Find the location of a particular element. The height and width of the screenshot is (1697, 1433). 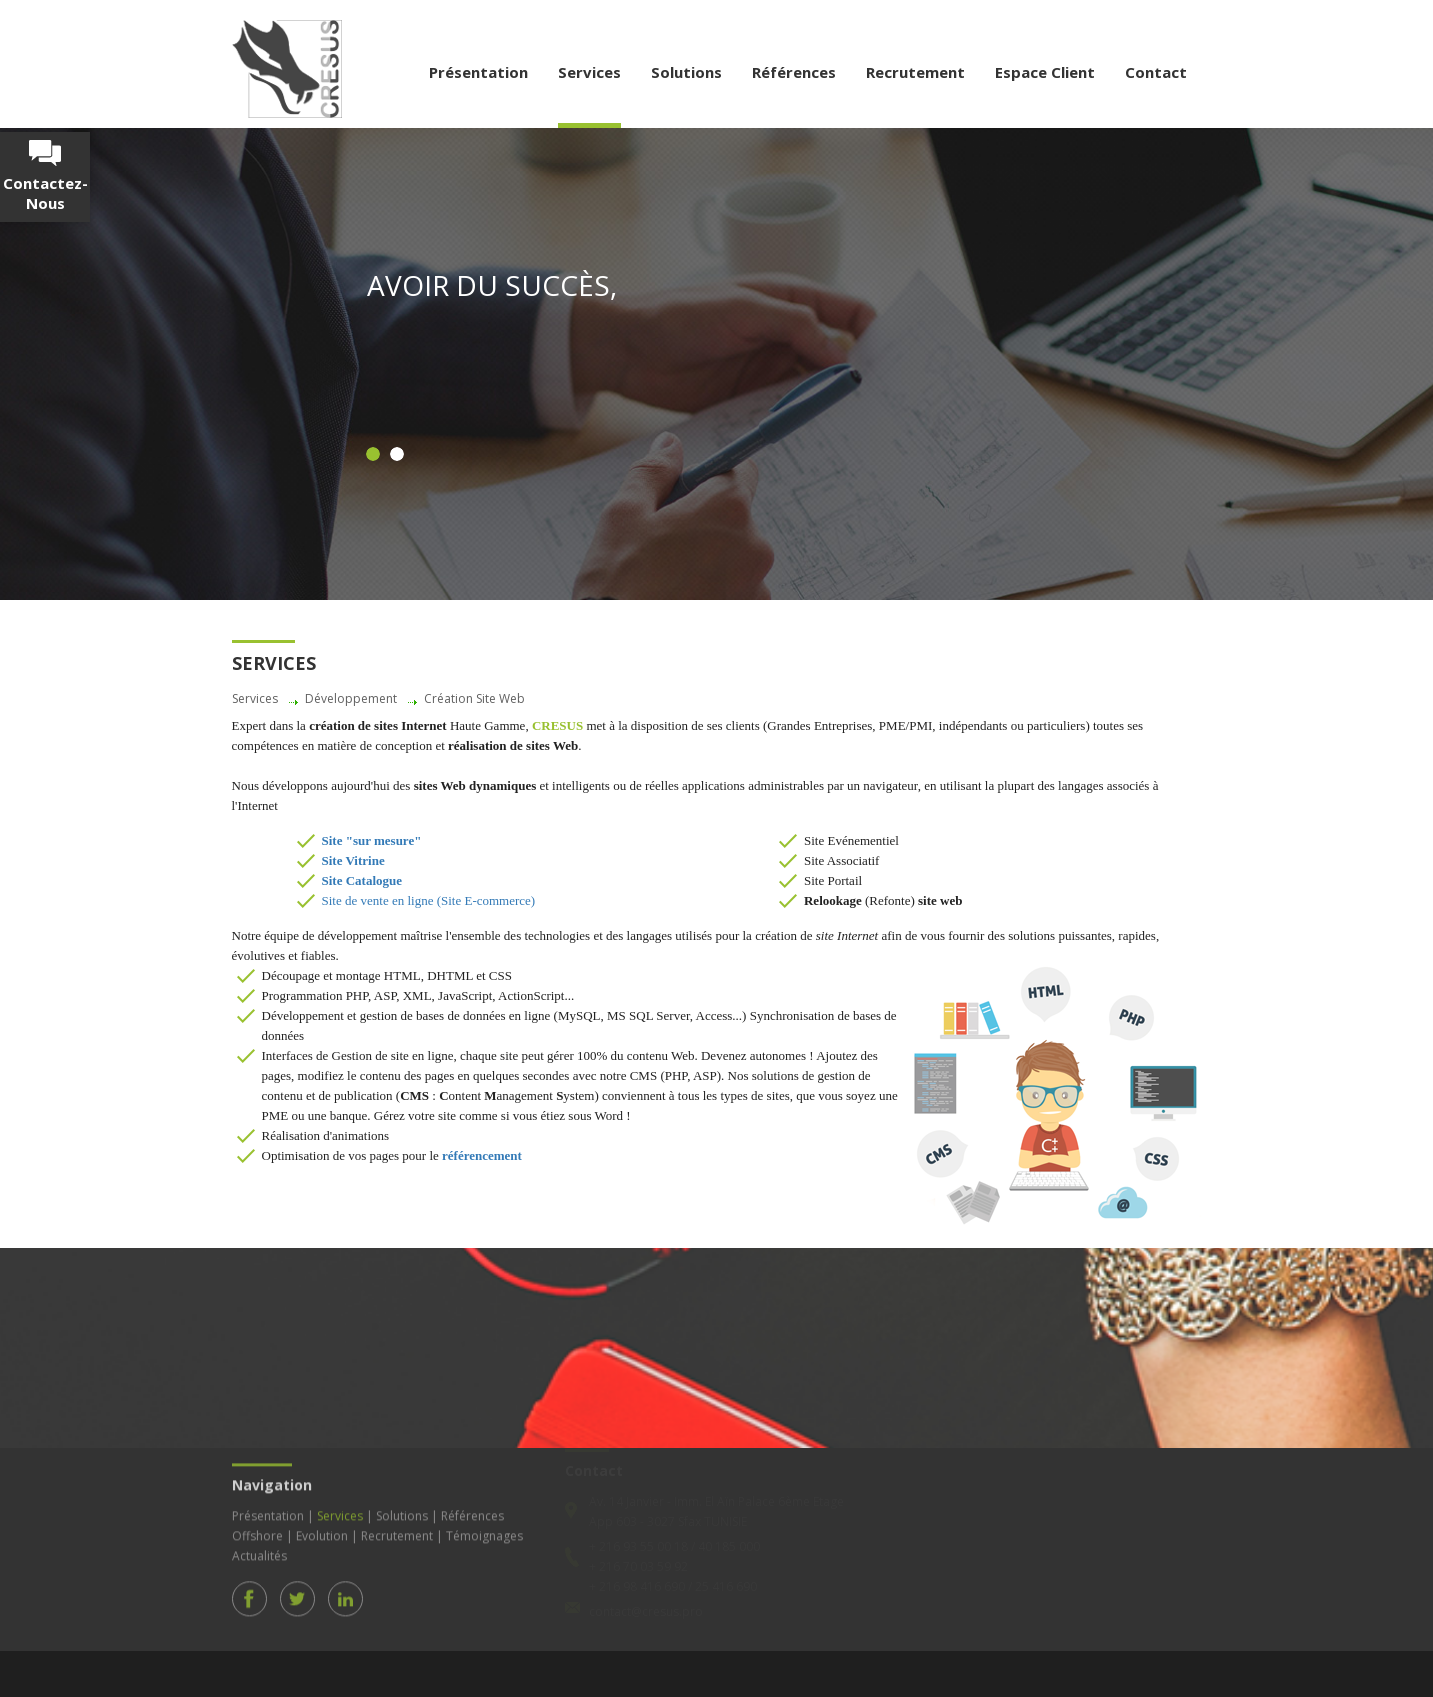

Site de vente en ligne (Site E-commerce) is located at coordinates (429, 900).